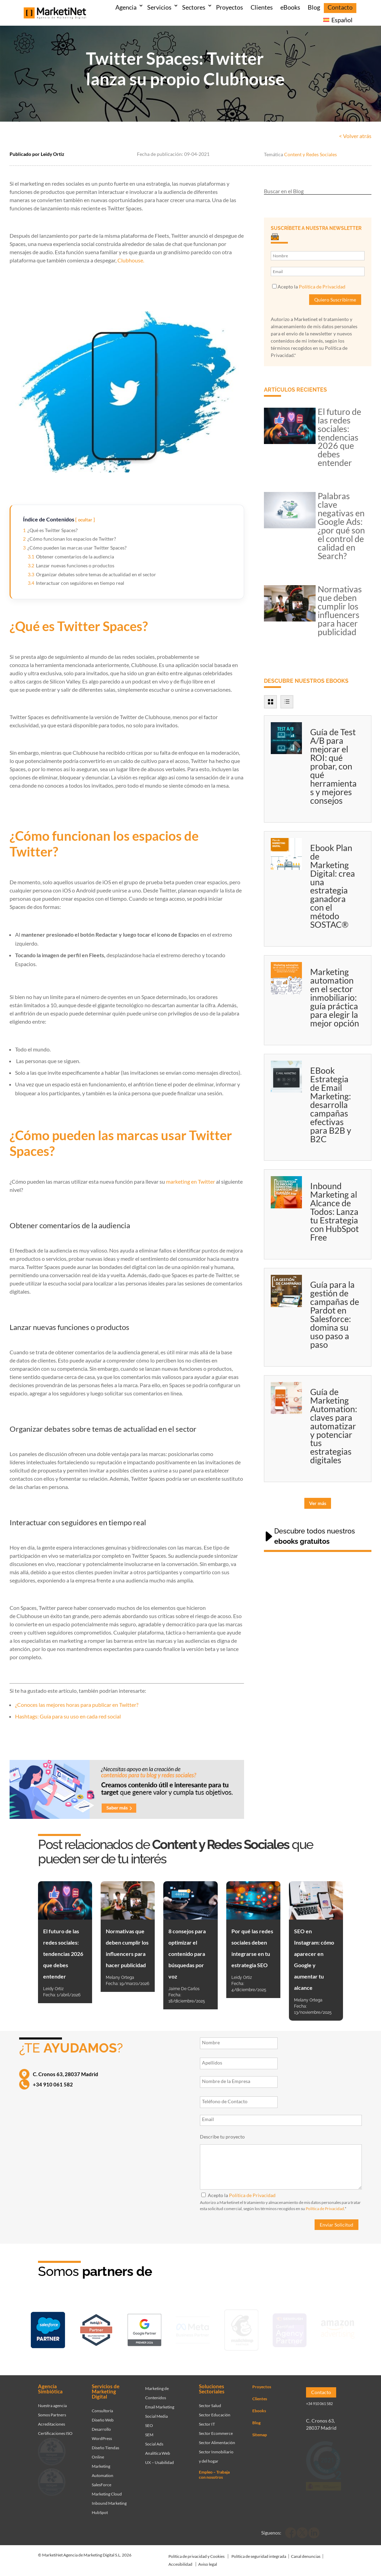  I want to click on EBook Estrategia de Email Marketing: desarrolla campañas efectivas para B2B y B2C, so click(330, 1104).